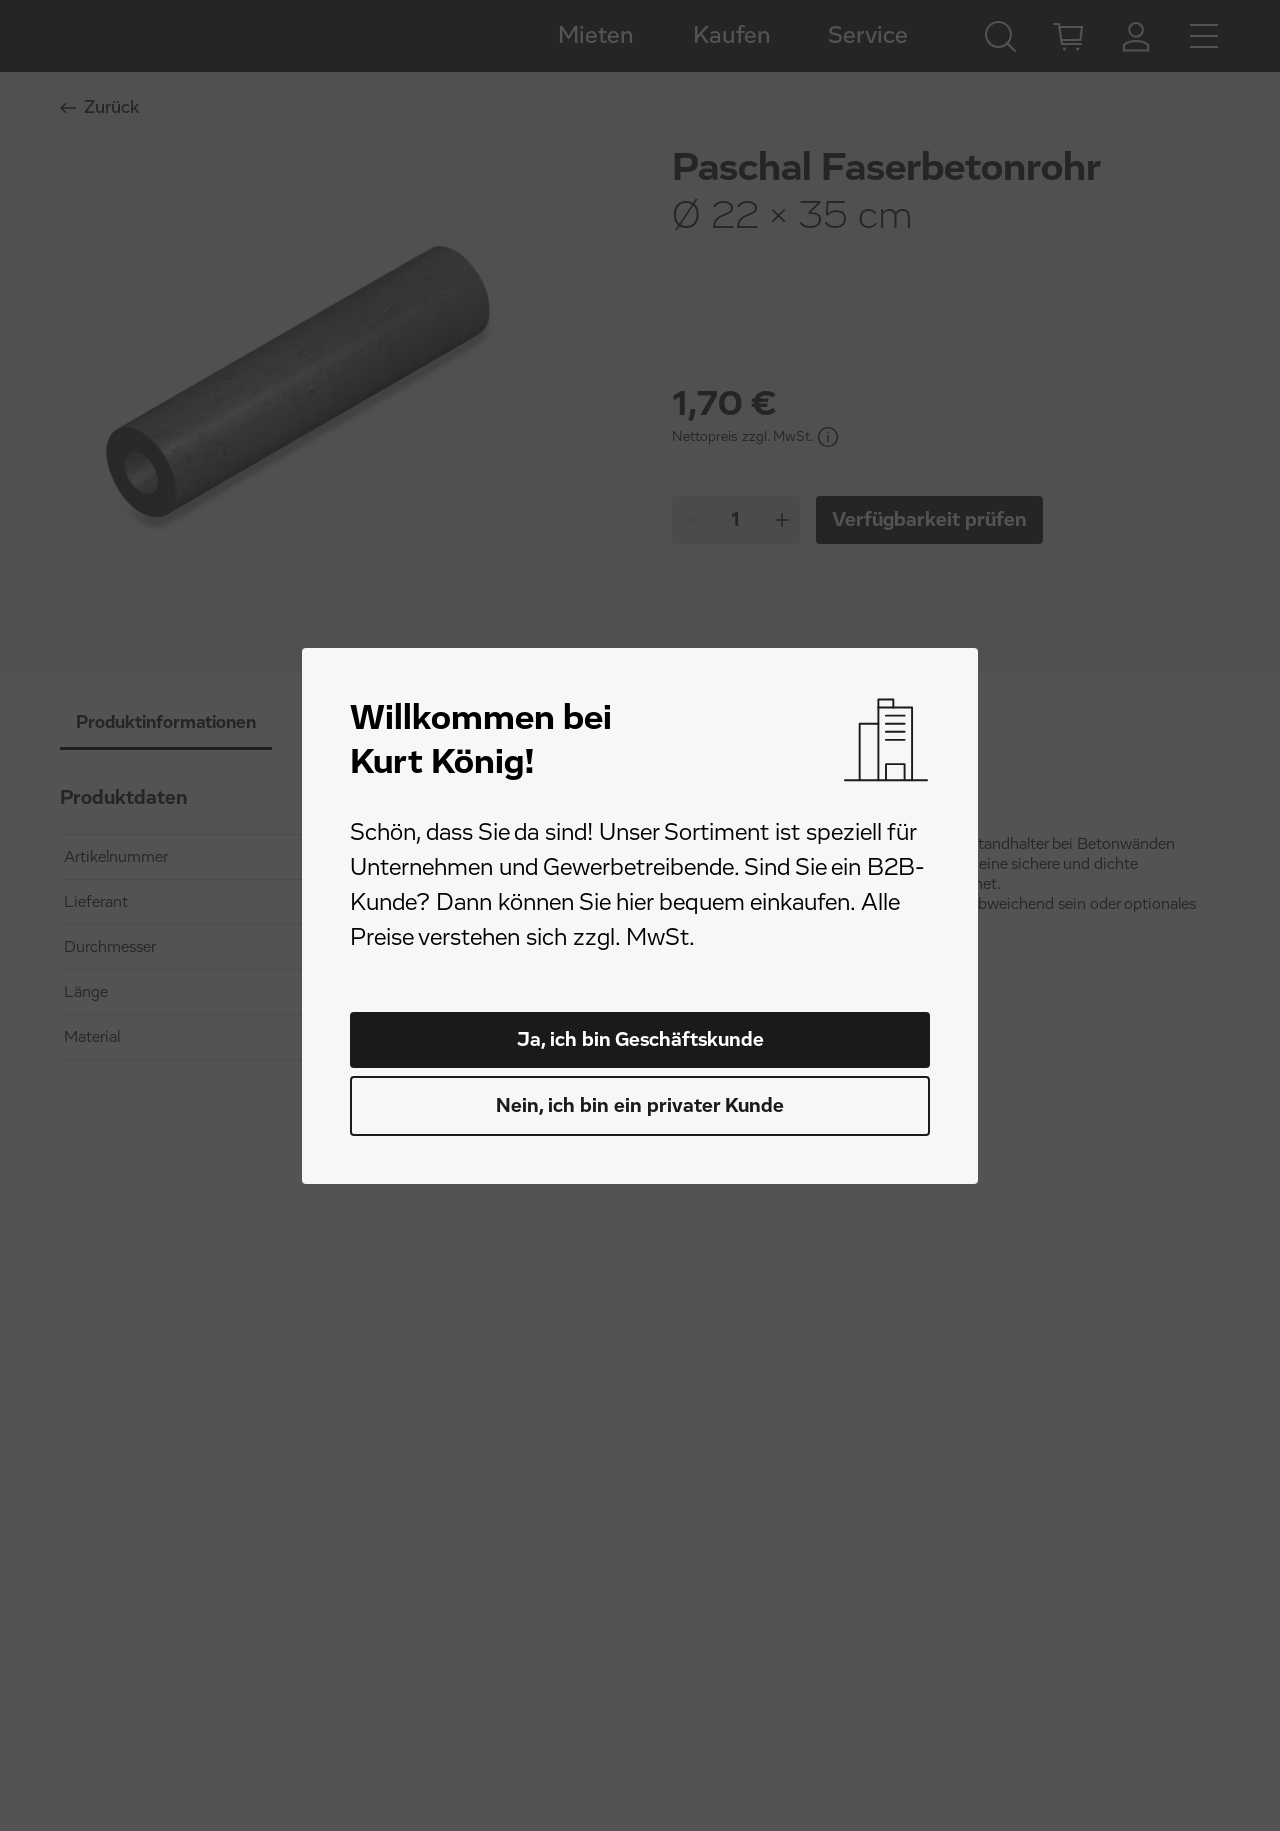  I want to click on Ja, ich bin Geschäftskunde, so click(640, 1040).